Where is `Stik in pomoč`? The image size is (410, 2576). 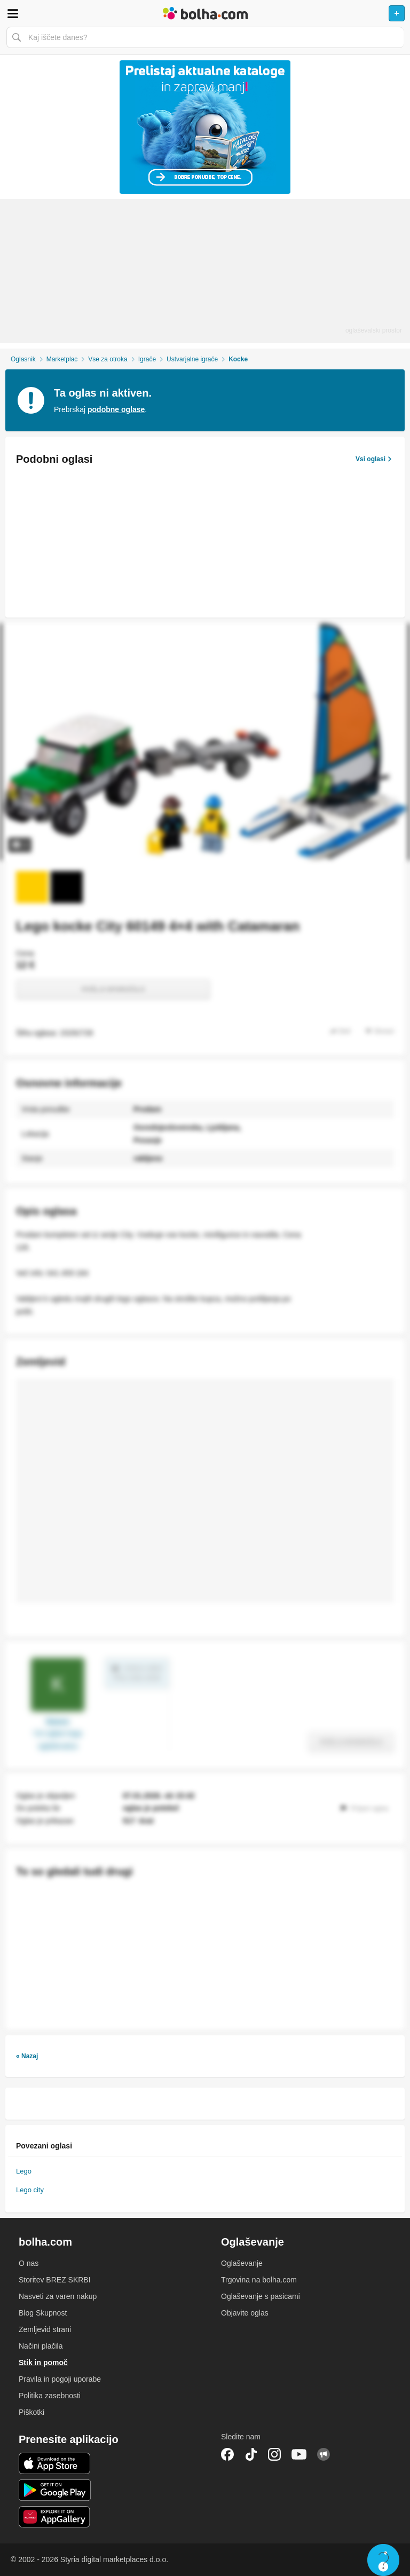
Stik in pomoč is located at coordinates (43, 2362).